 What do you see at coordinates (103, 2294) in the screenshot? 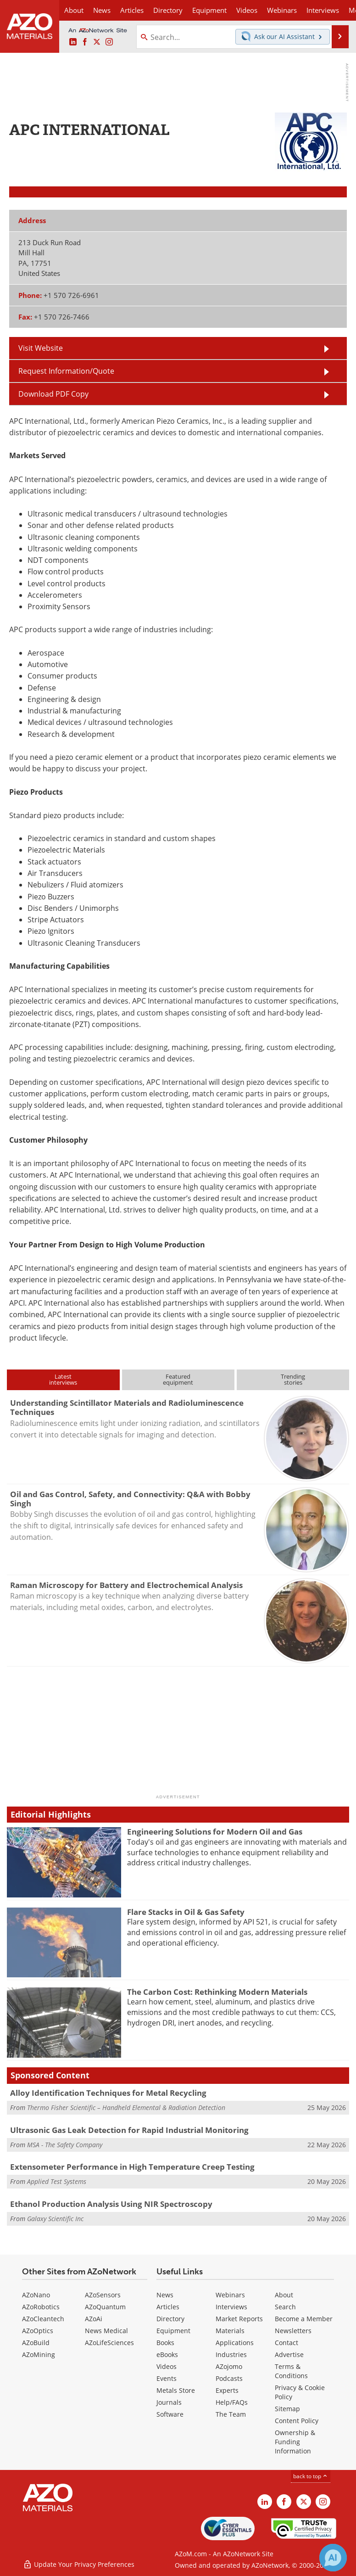
I see `AZoSensors` at bounding box center [103, 2294].